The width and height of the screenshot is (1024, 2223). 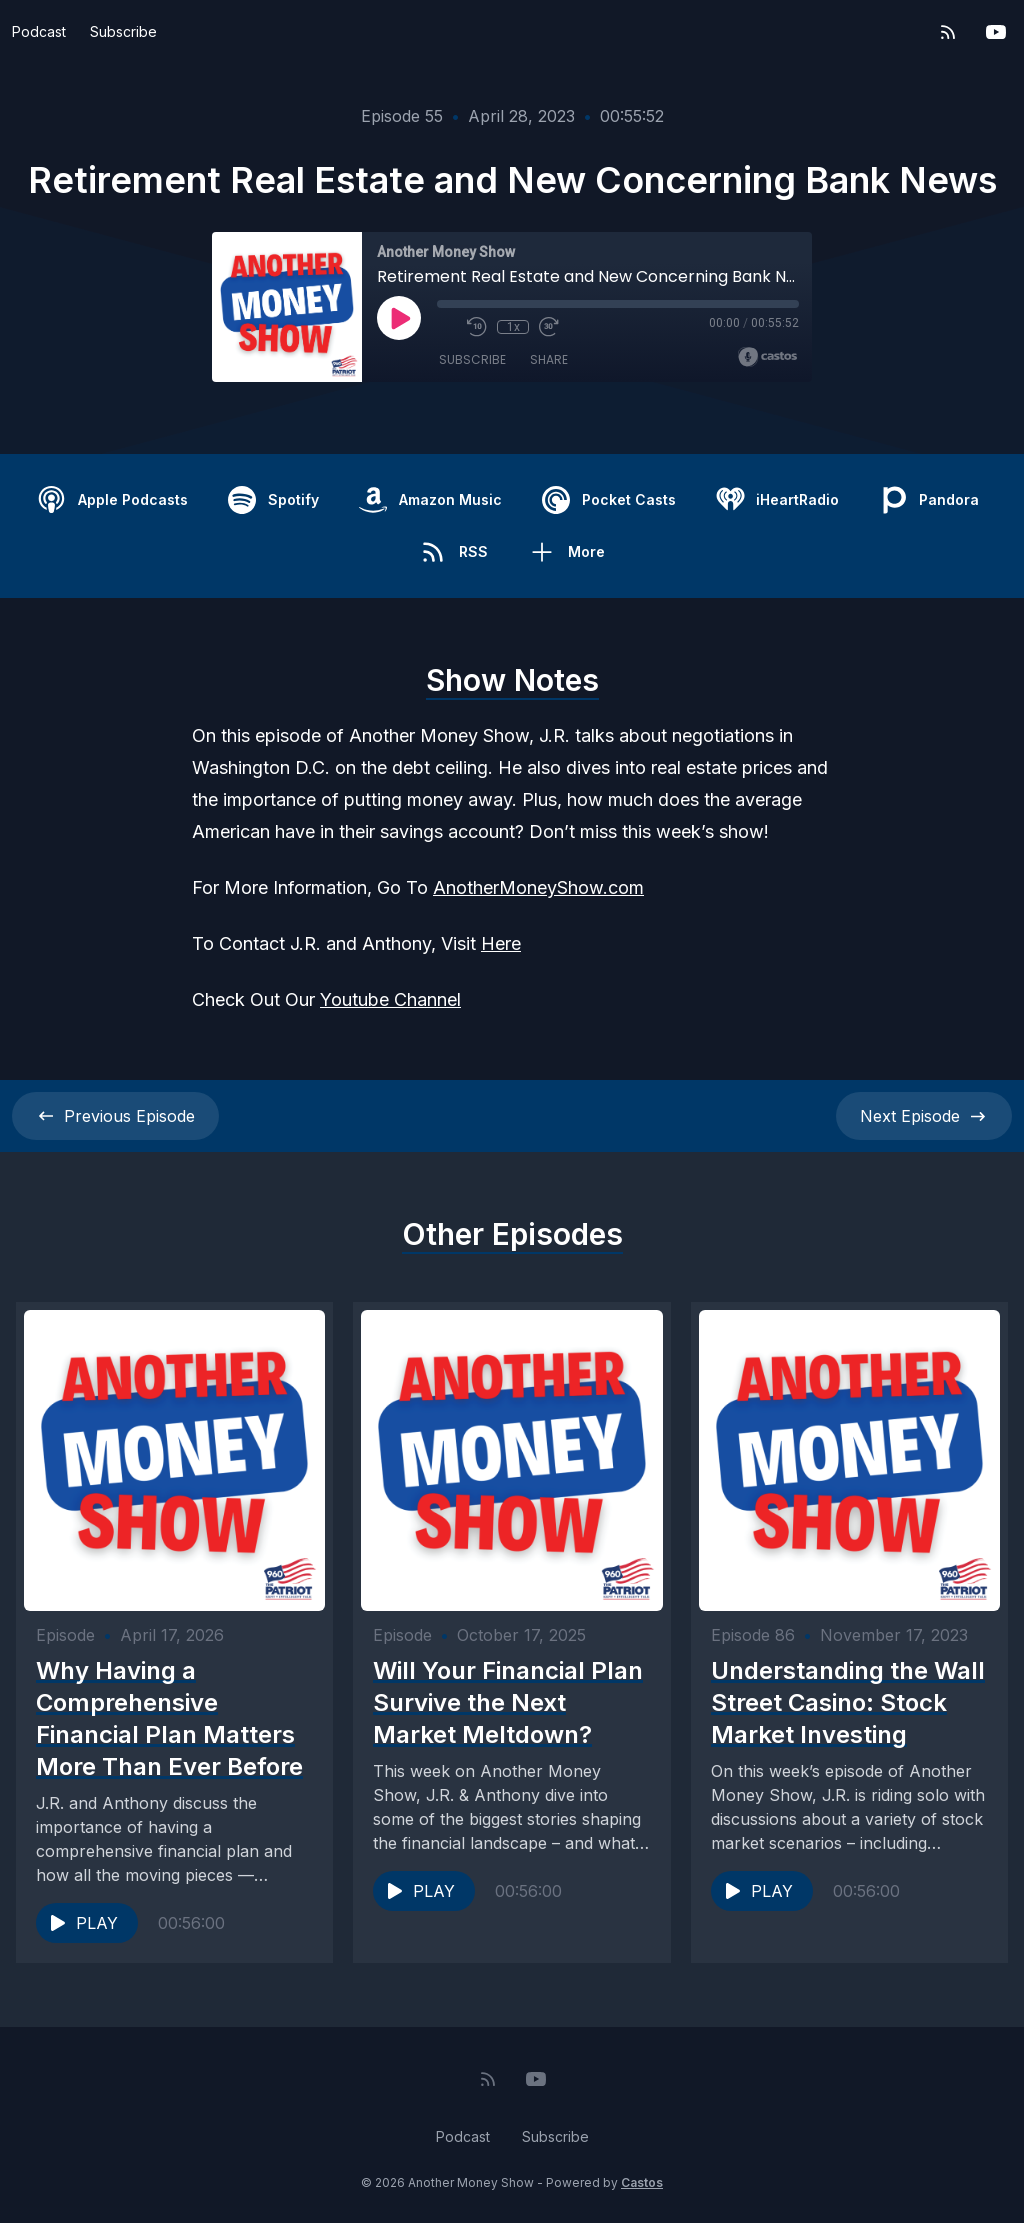 I want to click on Here, so click(x=501, y=943).